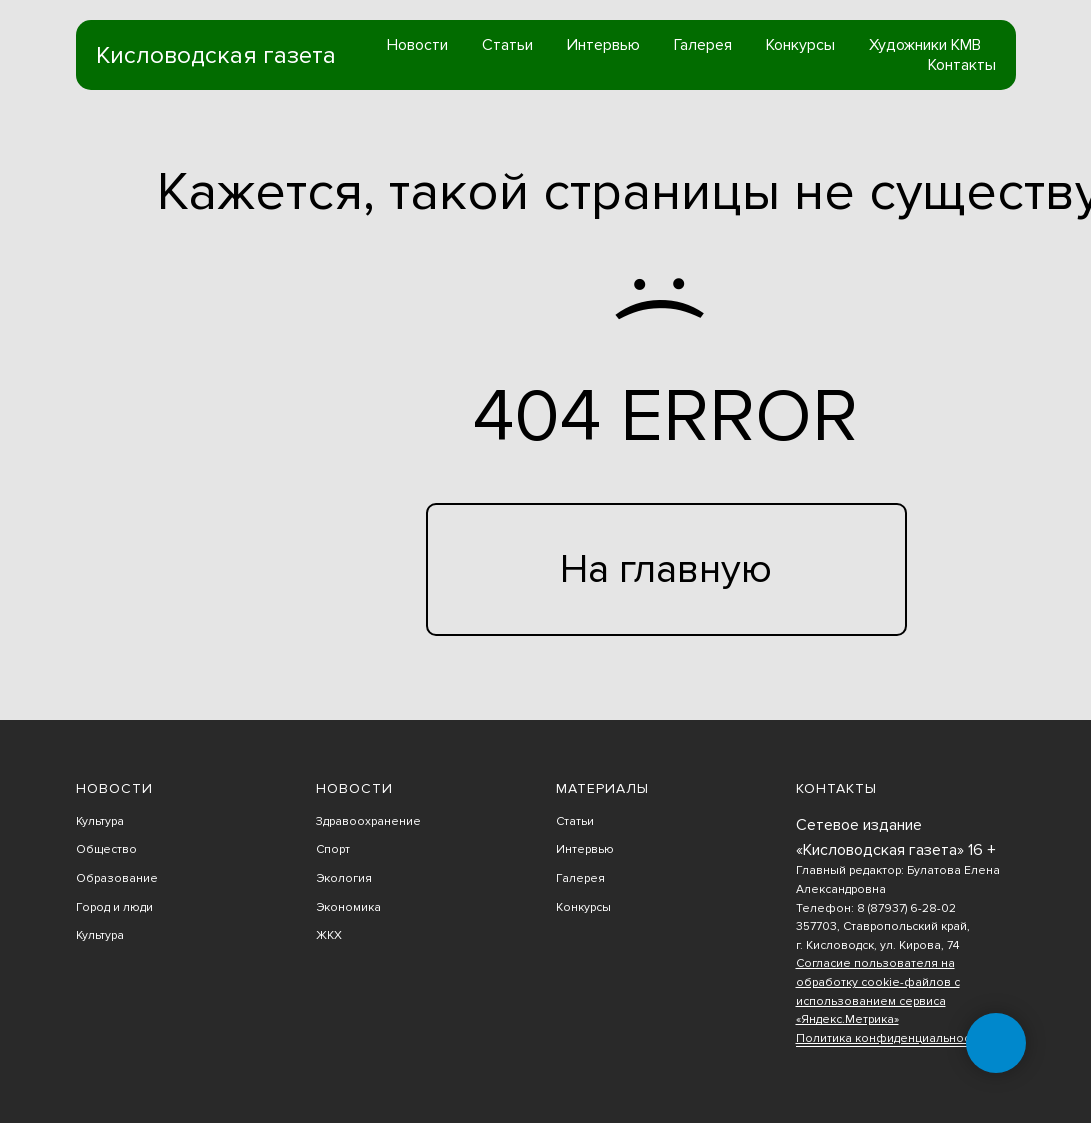 This screenshot has height=1123, width=1091. I want to click on Политика конфиденциальности, so click(889, 1038).